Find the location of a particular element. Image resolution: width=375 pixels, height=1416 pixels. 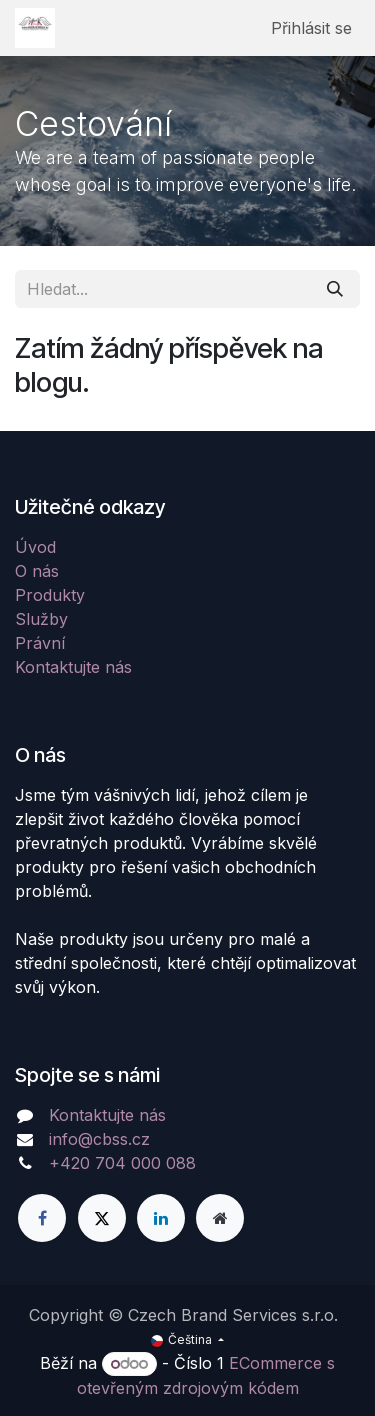

Produkty is located at coordinates (50, 595).